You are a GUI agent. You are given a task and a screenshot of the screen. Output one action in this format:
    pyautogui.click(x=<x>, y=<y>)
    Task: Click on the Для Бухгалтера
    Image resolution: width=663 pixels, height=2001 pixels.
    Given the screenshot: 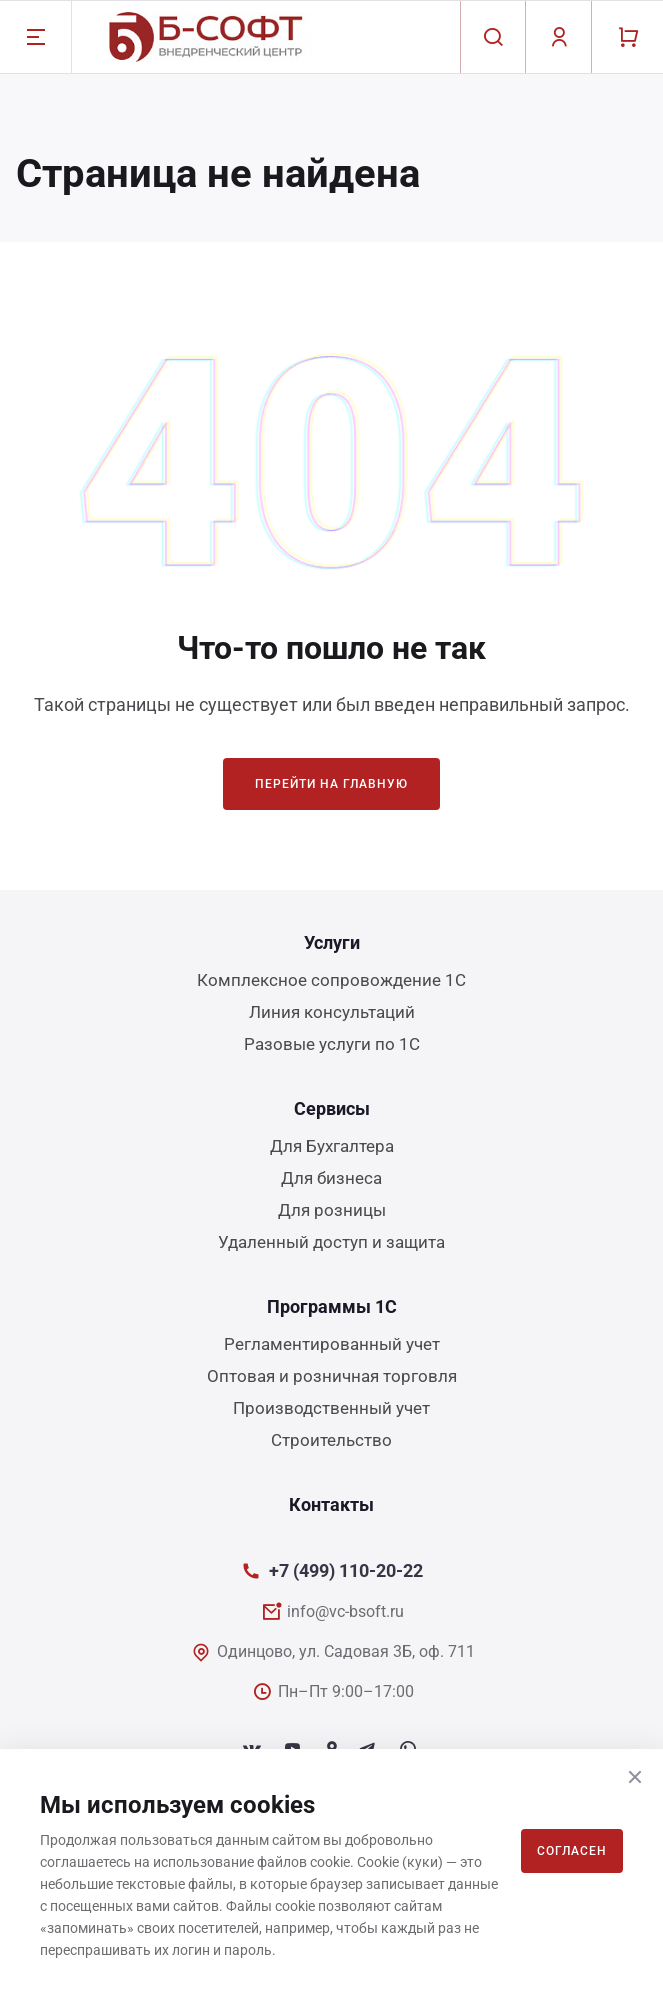 What is the action you would take?
    pyautogui.click(x=332, y=1146)
    